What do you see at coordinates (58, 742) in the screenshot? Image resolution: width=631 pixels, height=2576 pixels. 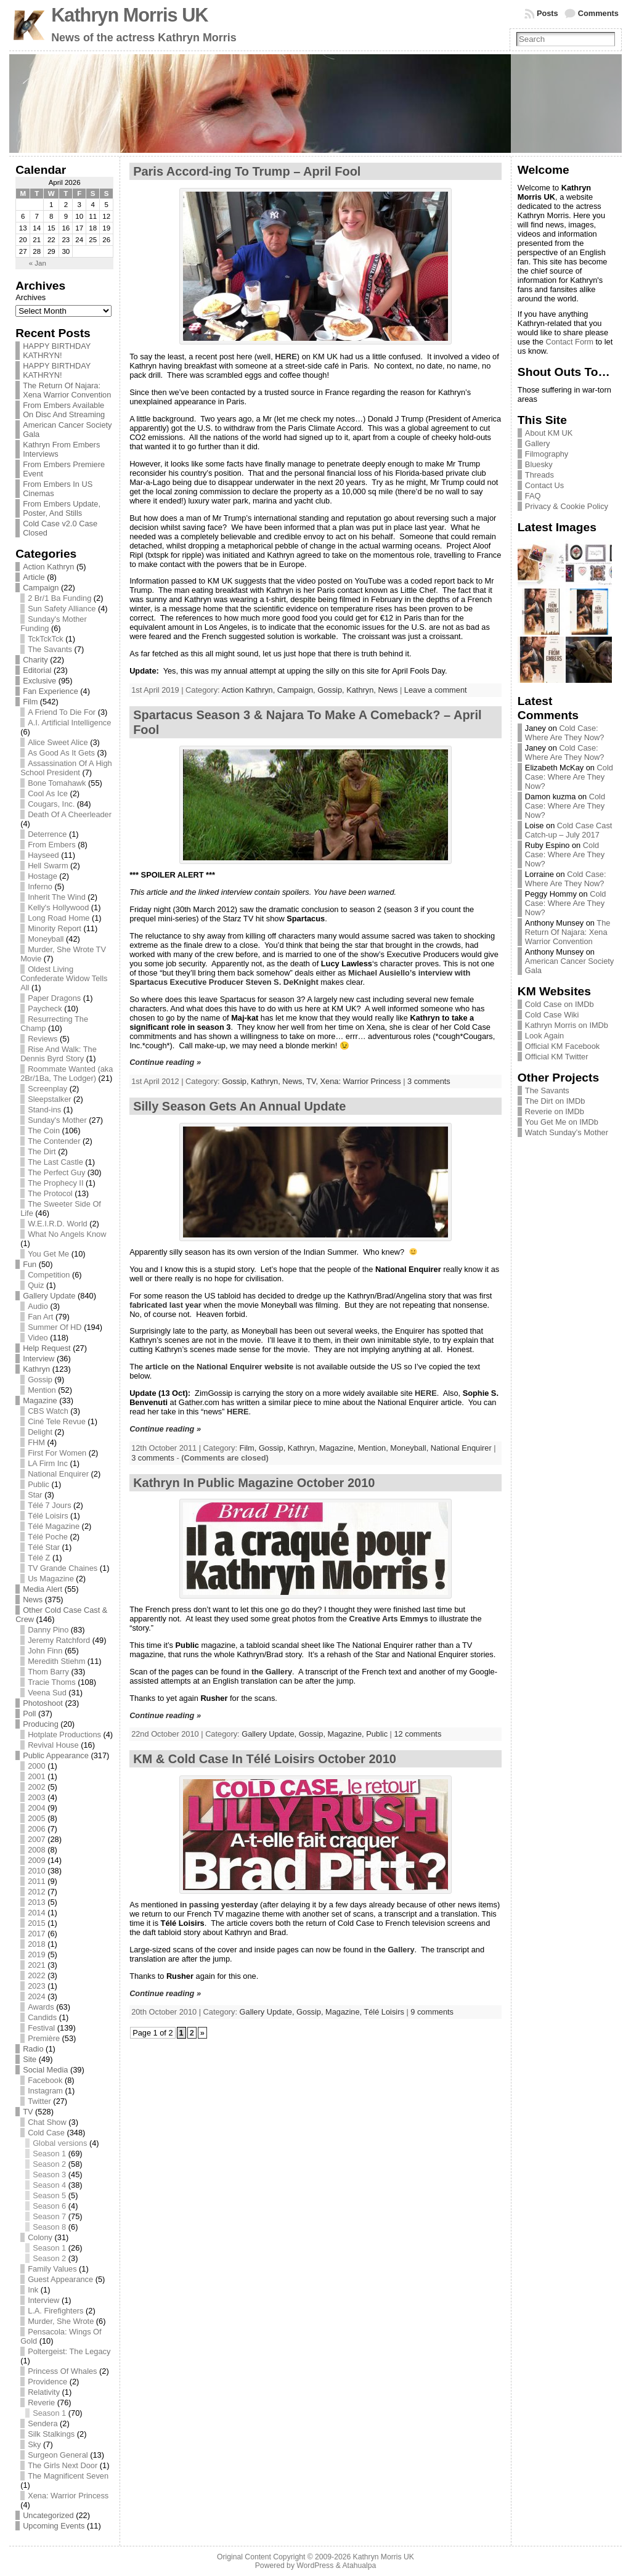 I see `Alice Sweet Alice` at bounding box center [58, 742].